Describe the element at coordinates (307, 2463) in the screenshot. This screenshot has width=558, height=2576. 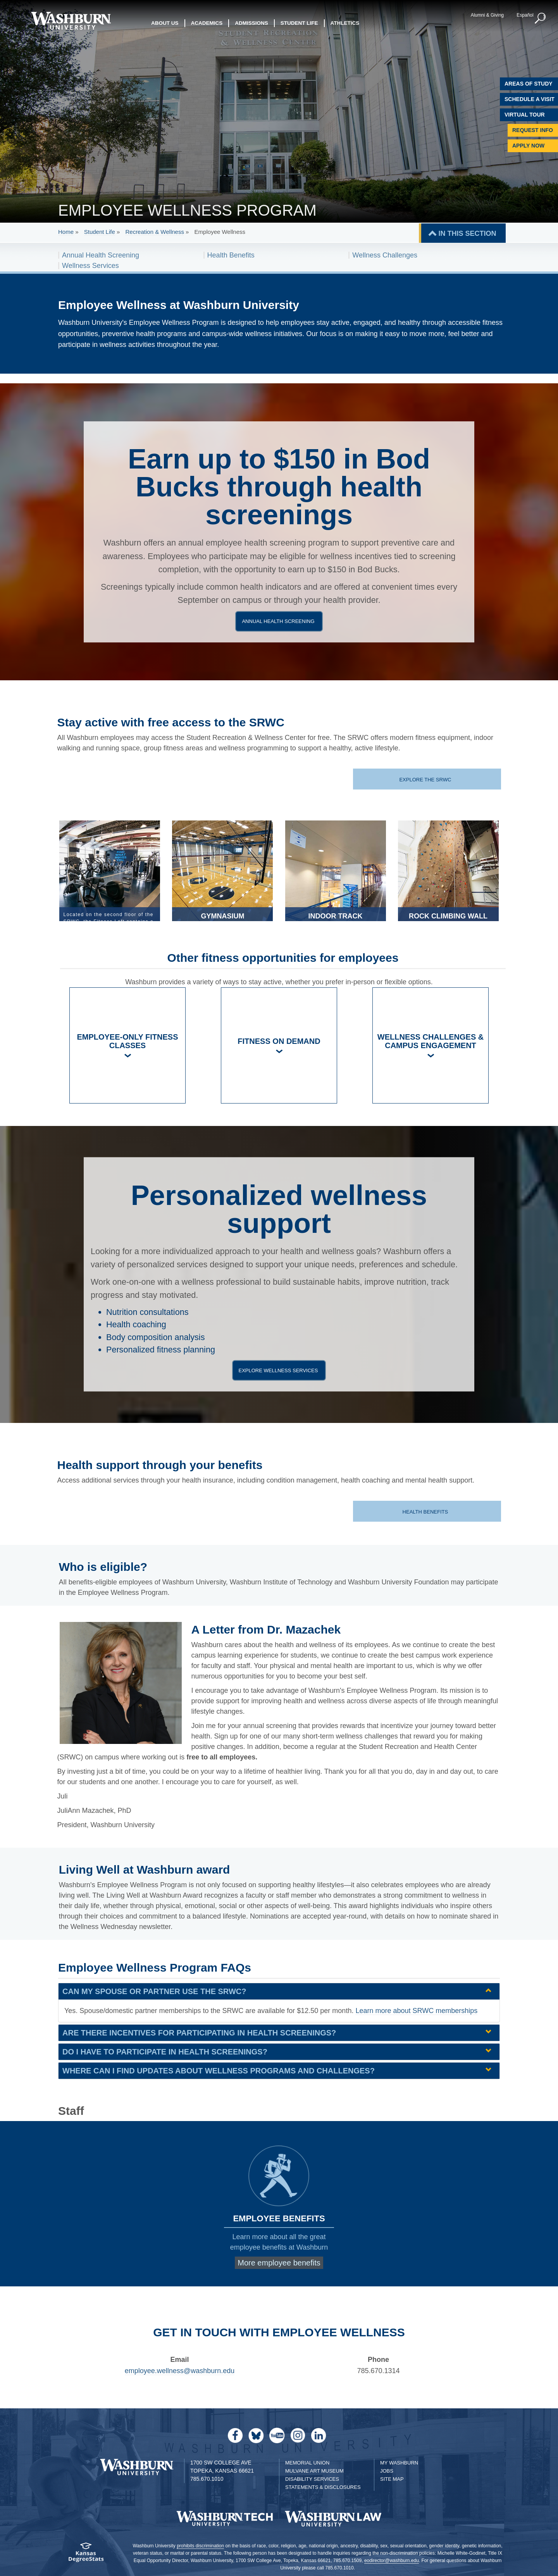
I see `Memorial Union [Washburn University Memorial Union]` at that location.